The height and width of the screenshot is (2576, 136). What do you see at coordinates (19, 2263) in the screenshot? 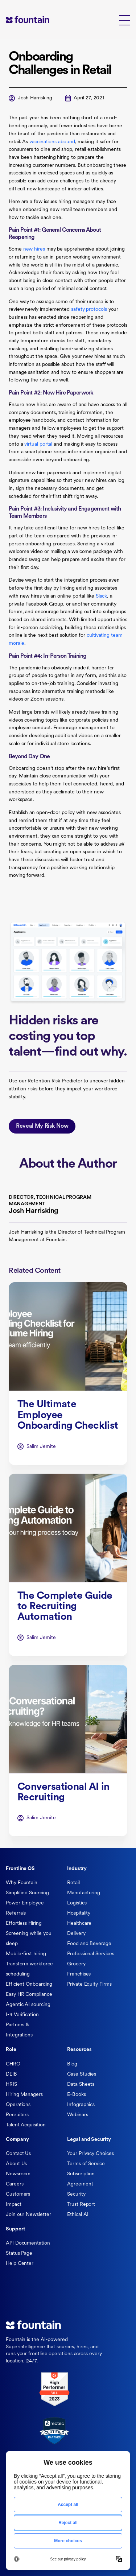
I see `Help Center` at bounding box center [19, 2263].